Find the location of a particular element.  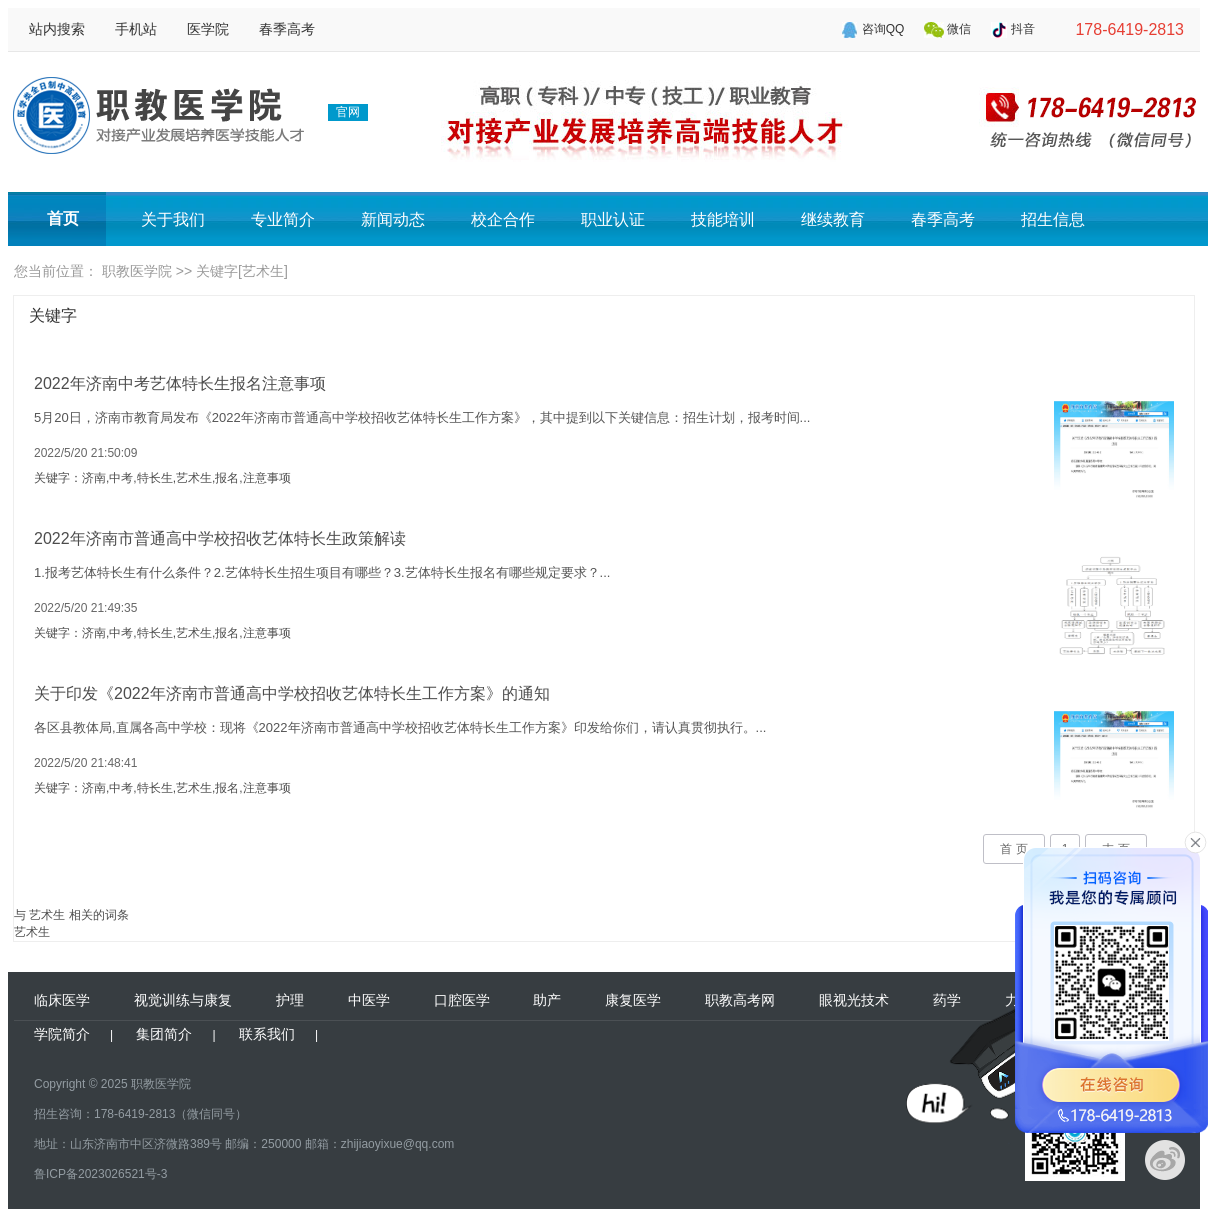

职教医学院 is located at coordinates (137, 271).